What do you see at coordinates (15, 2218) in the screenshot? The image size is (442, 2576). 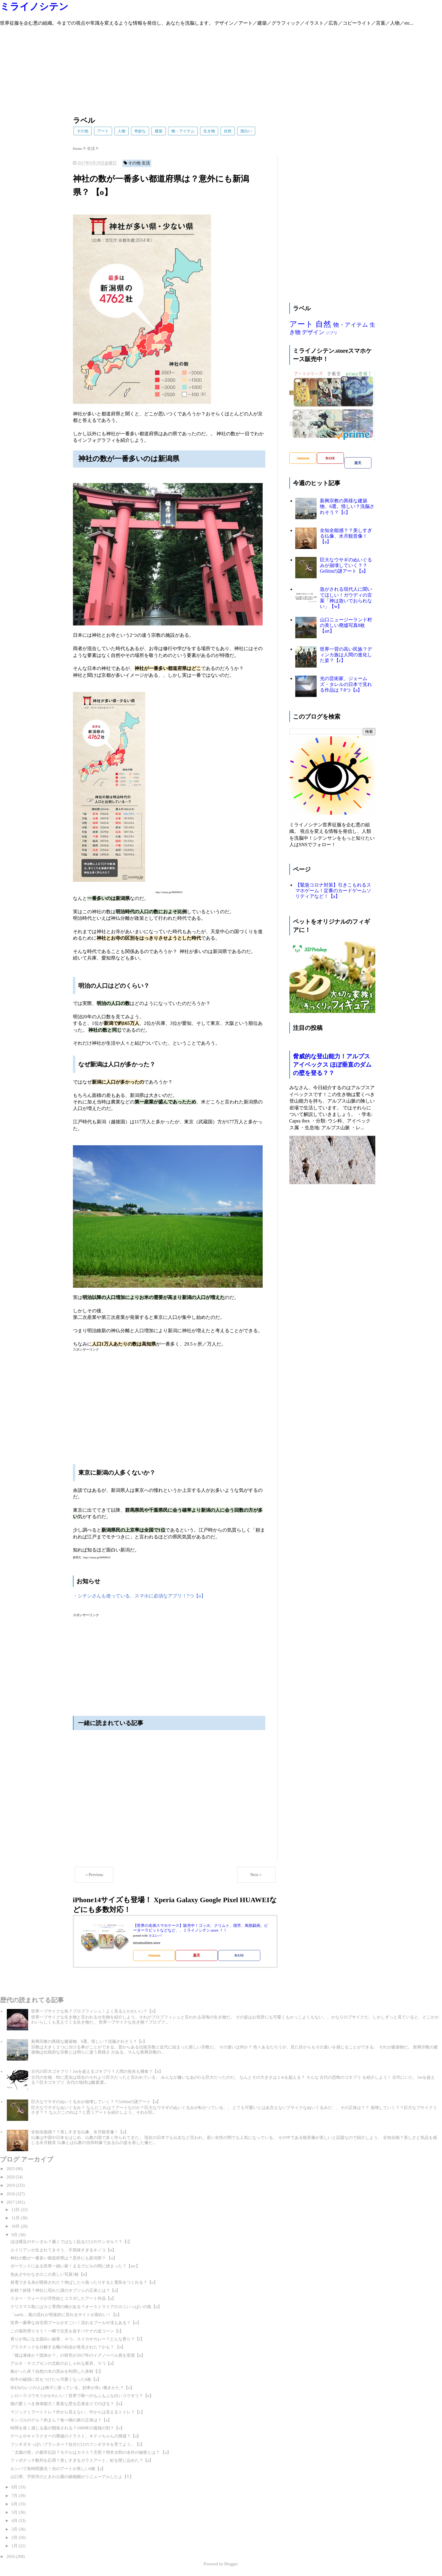 I see `11月` at bounding box center [15, 2218].